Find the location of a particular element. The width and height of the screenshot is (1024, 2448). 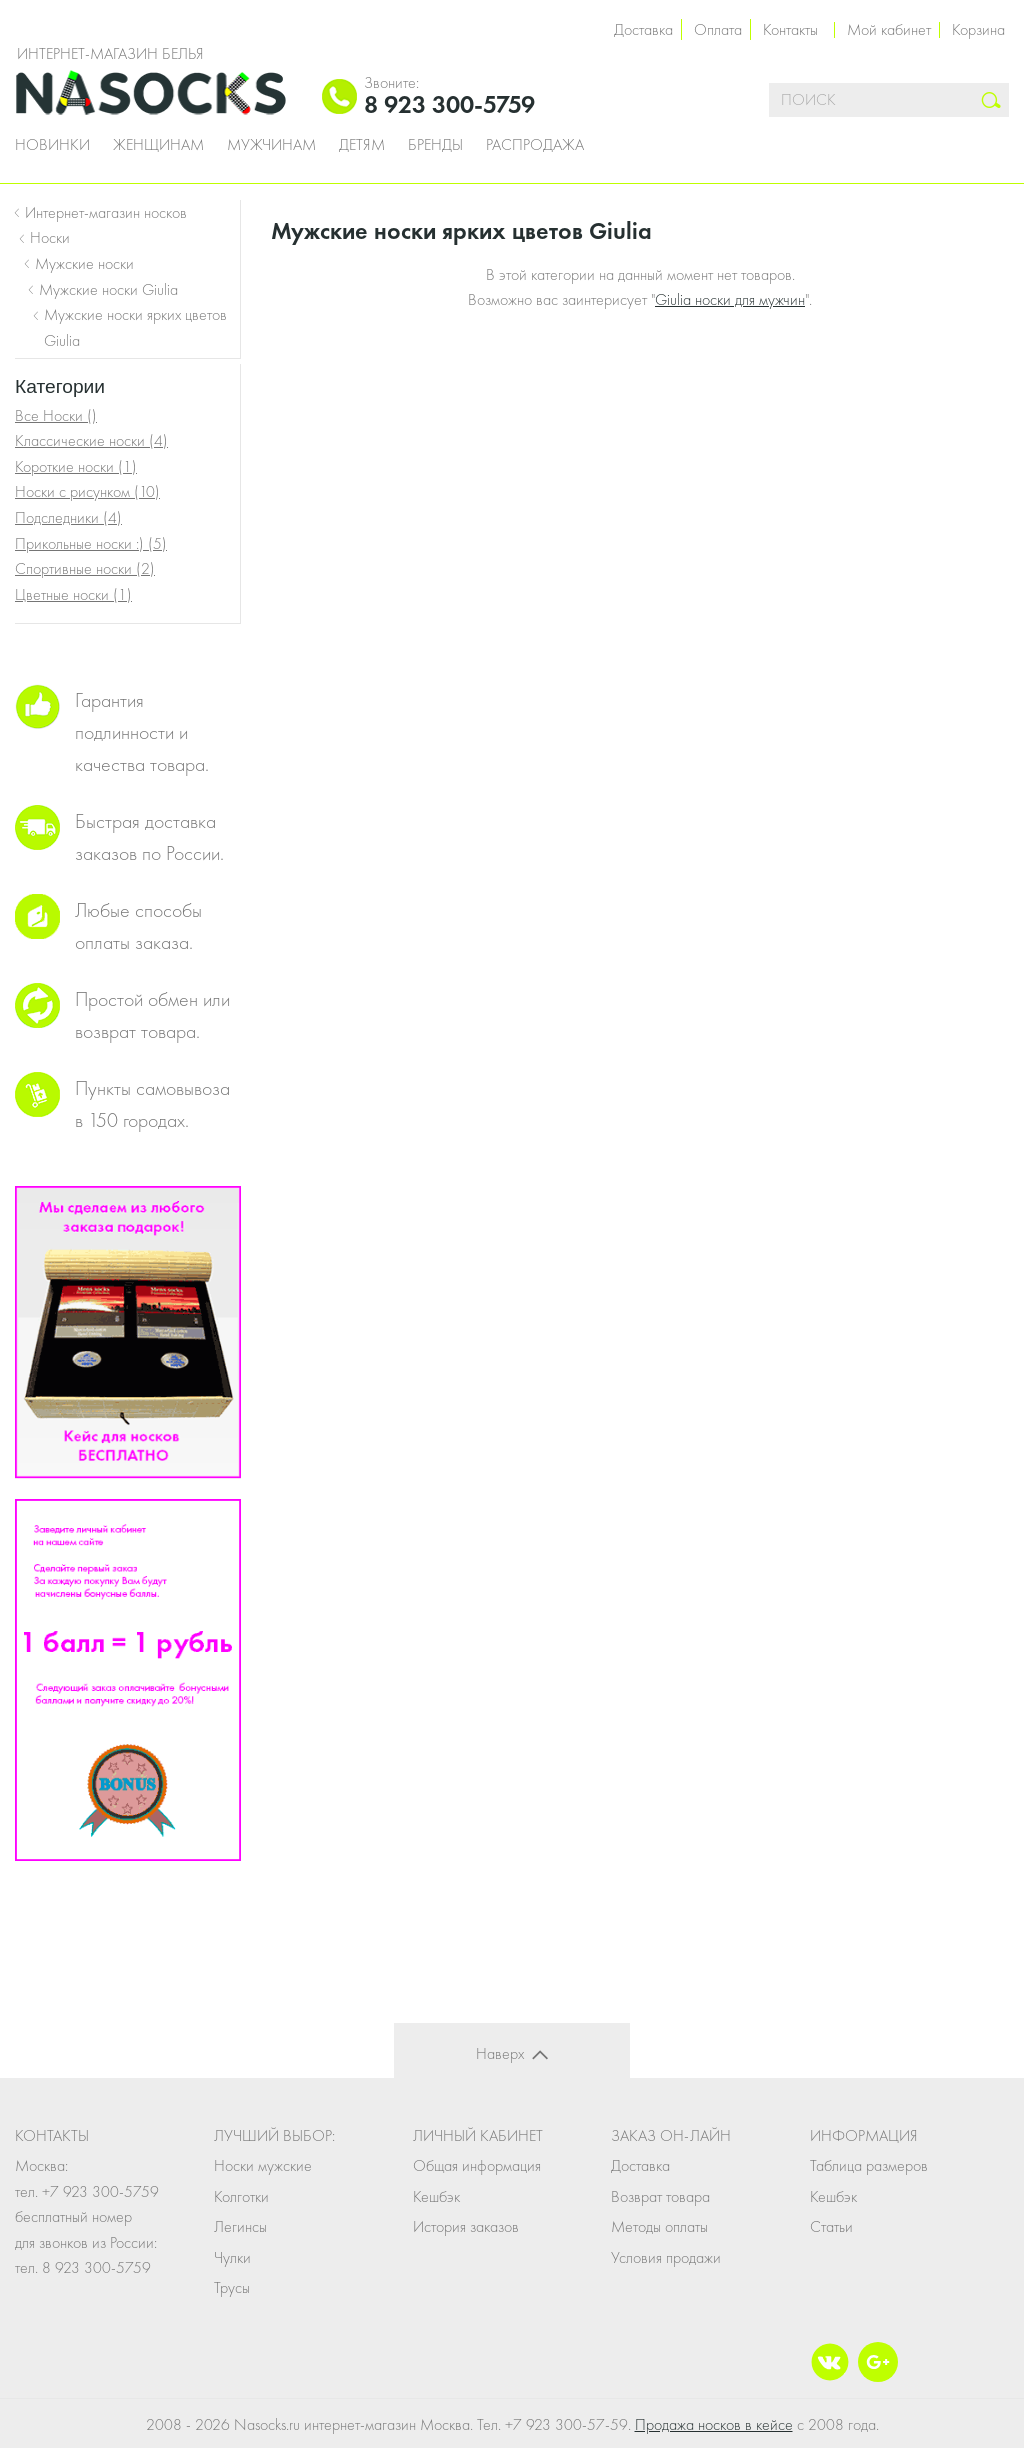

Носки мужские is located at coordinates (263, 2165).